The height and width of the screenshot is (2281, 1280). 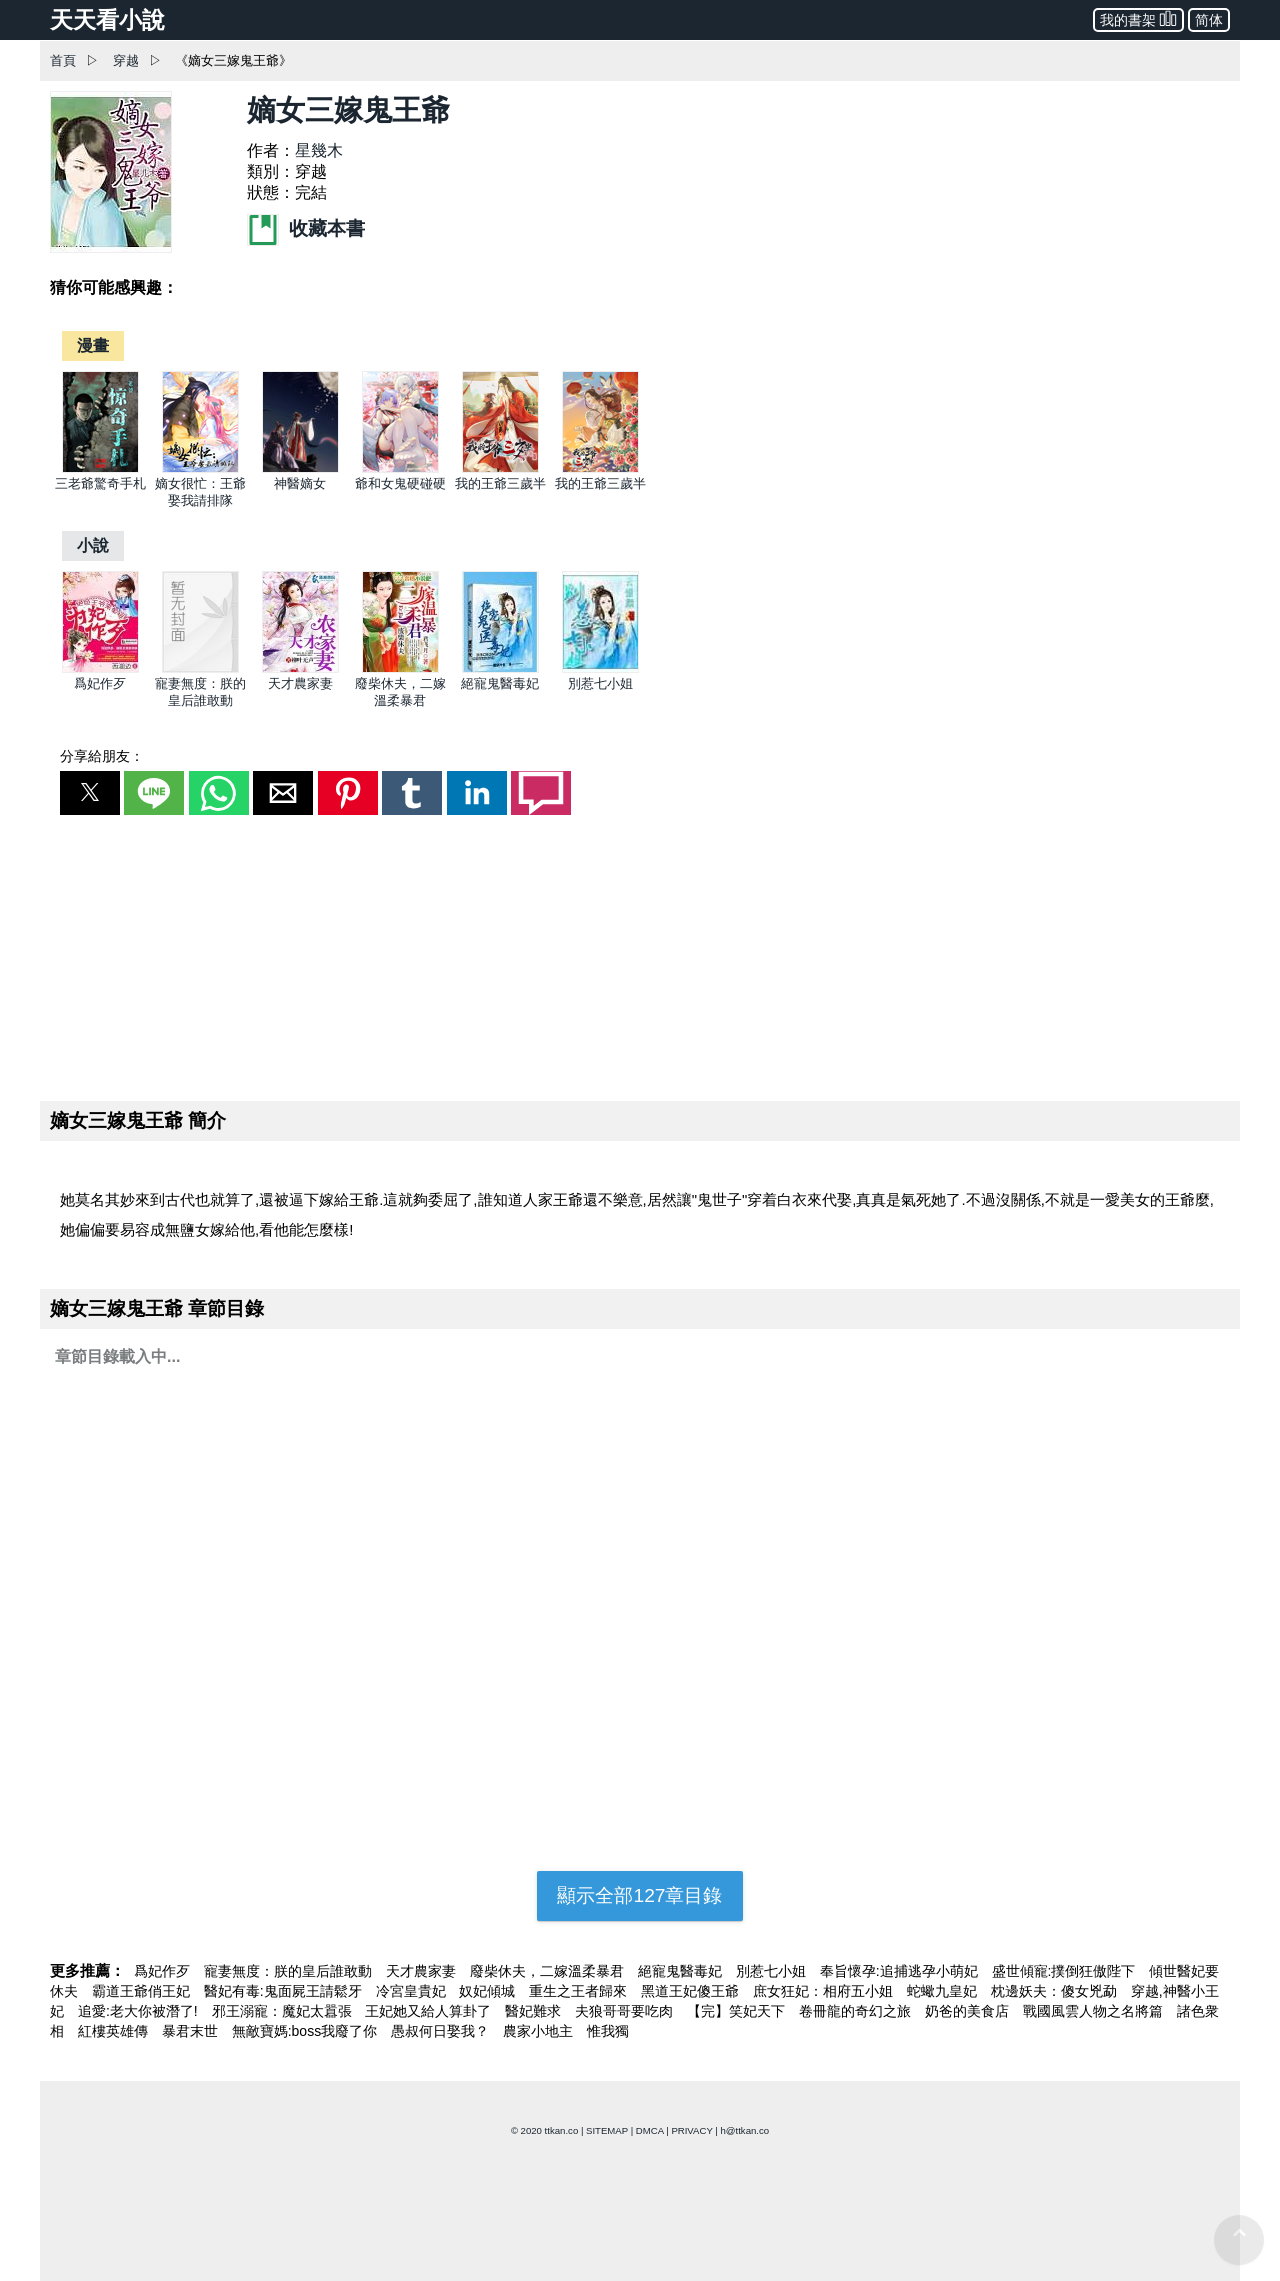 I want to click on 暴君末世, so click(x=192, y=2031).